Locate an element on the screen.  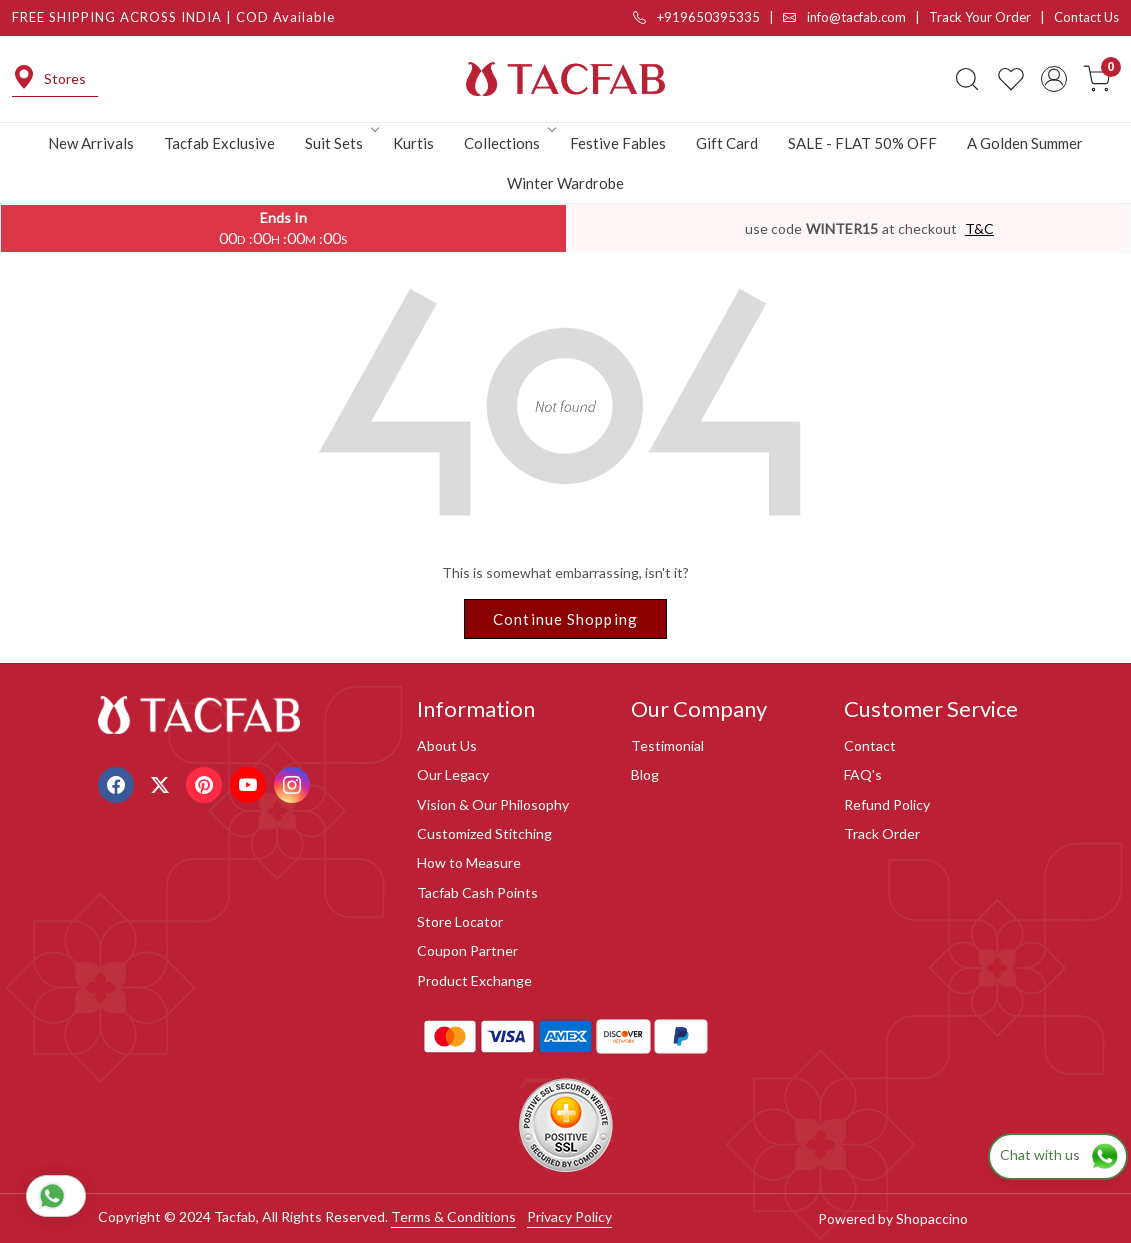
New Arrivals is located at coordinates (91, 143).